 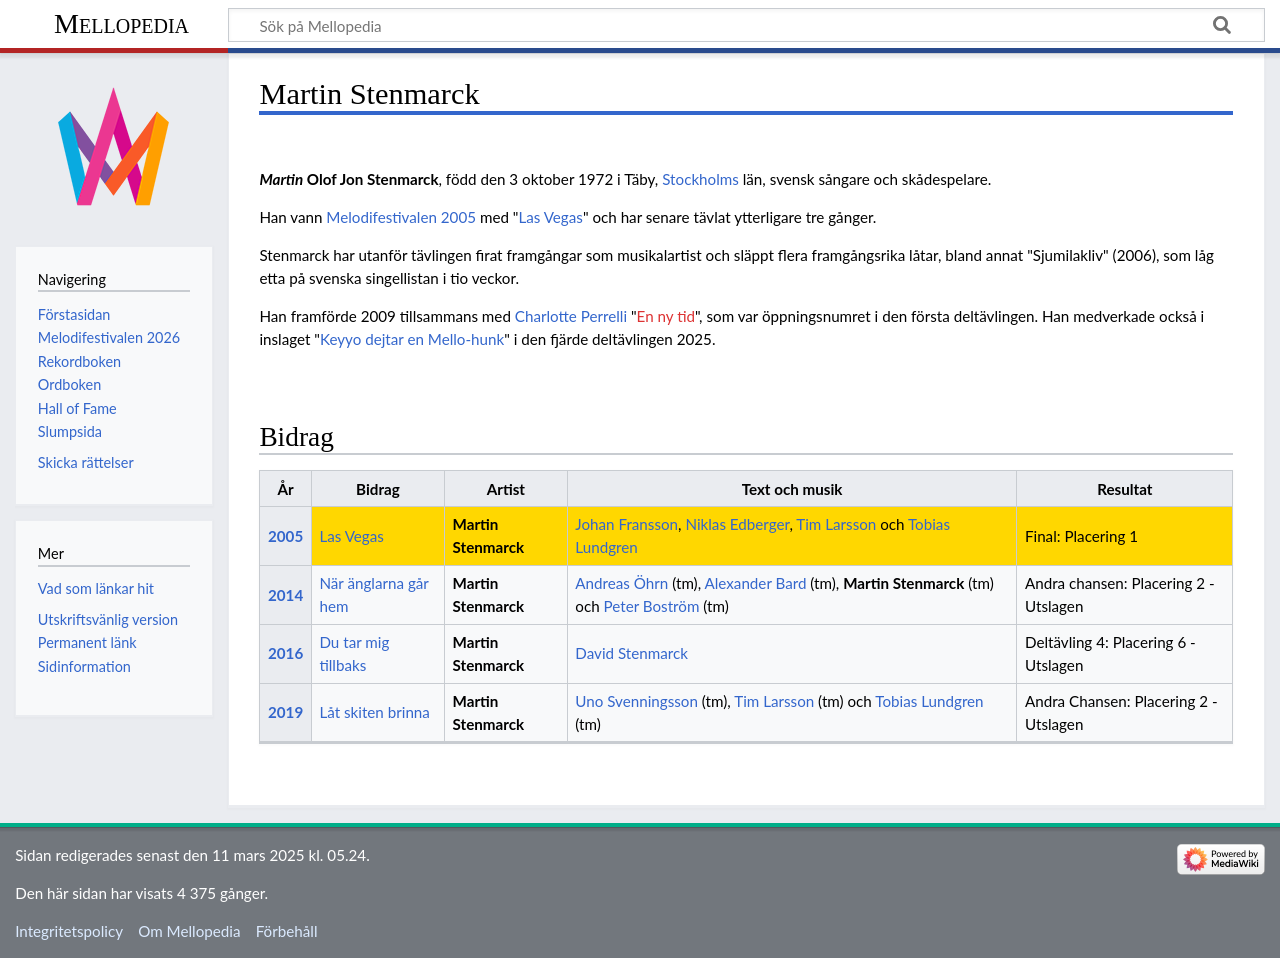 What do you see at coordinates (121, 23) in the screenshot?
I see `Mellopedia` at bounding box center [121, 23].